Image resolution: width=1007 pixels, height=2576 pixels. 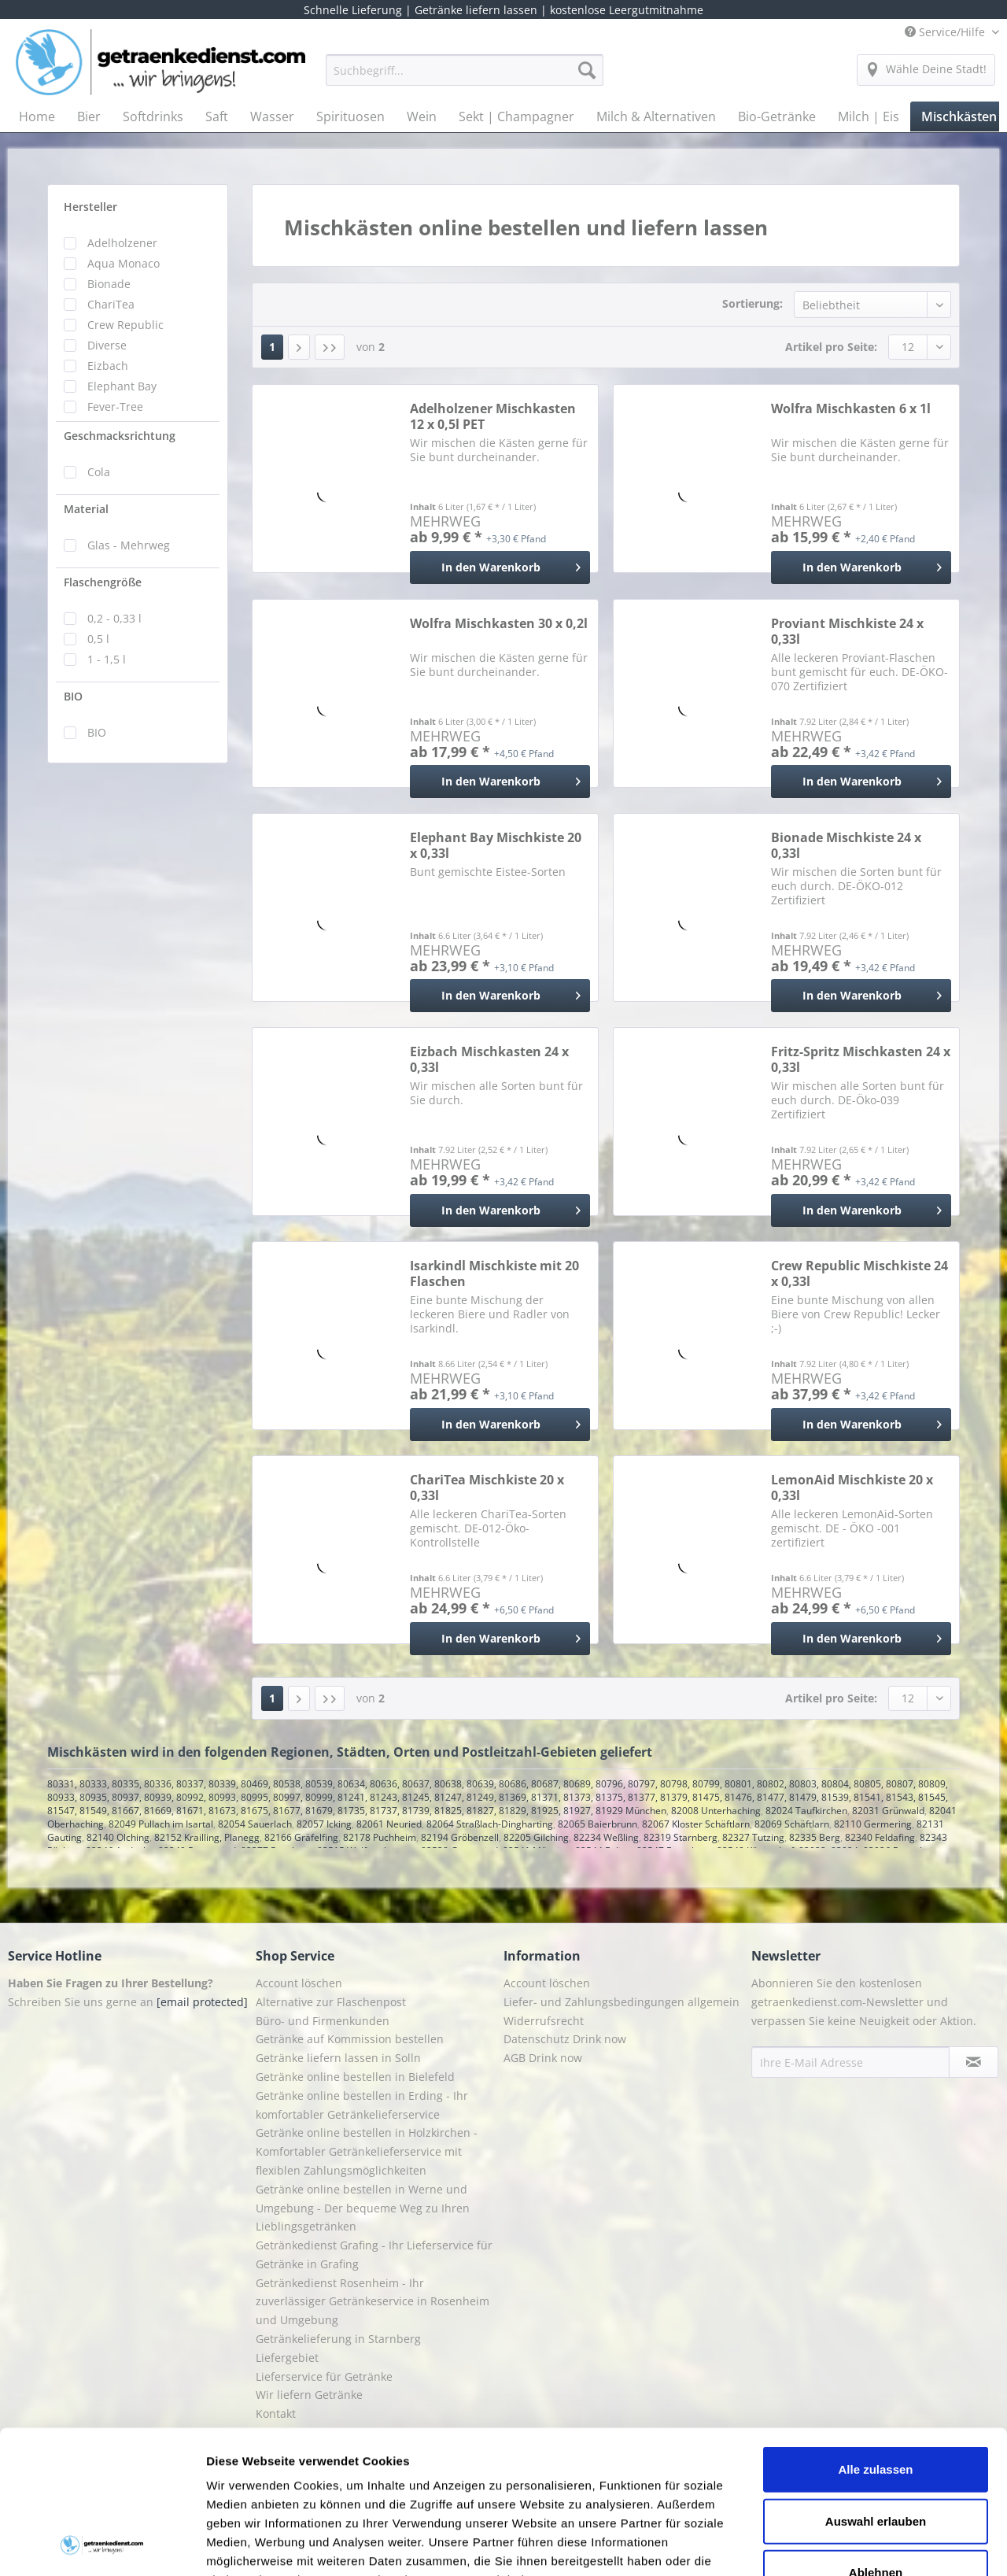 I want to click on Getränke online bestellen in Holzkirchen - Komfortabler Getränkelieferservice mit flexiblen Zahlungsmöglichkeiten, so click(x=367, y=2151).